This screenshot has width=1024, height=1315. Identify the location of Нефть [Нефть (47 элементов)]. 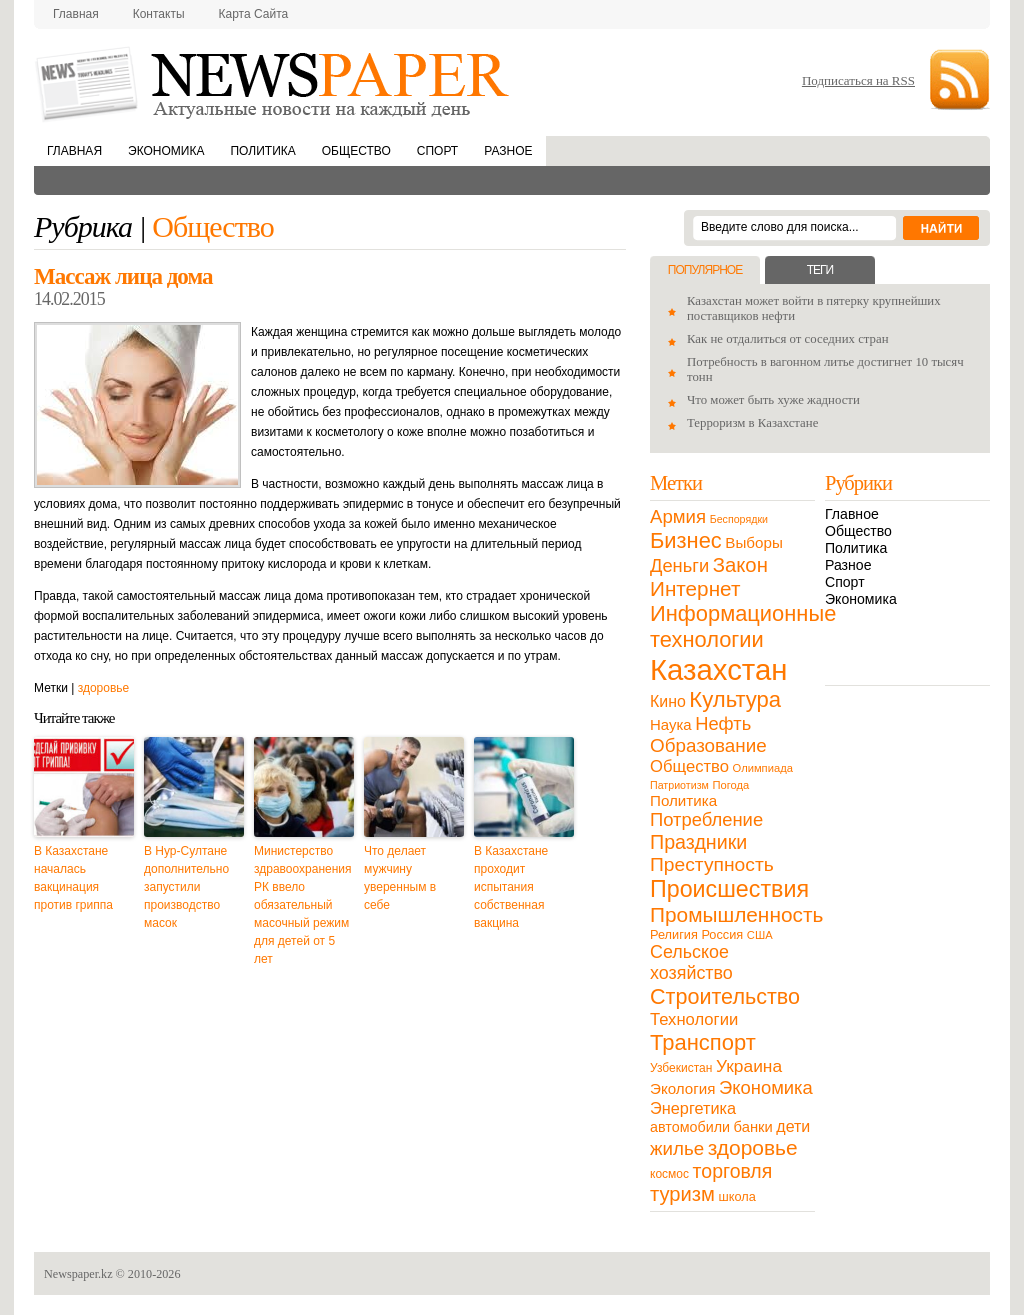
(723, 723).